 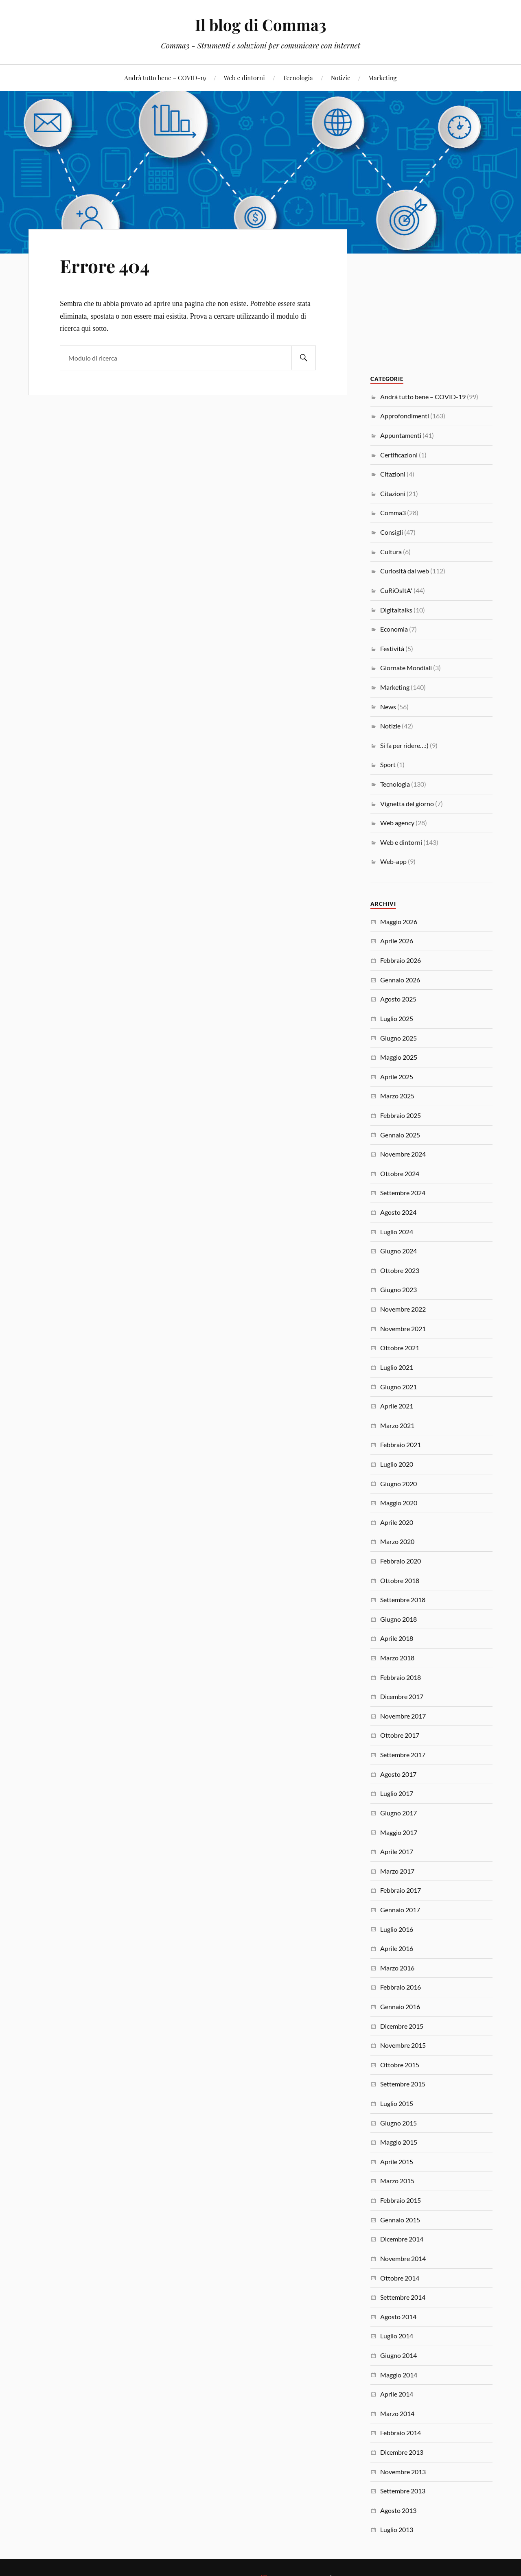 I want to click on Agosto 2025, so click(x=398, y=999).